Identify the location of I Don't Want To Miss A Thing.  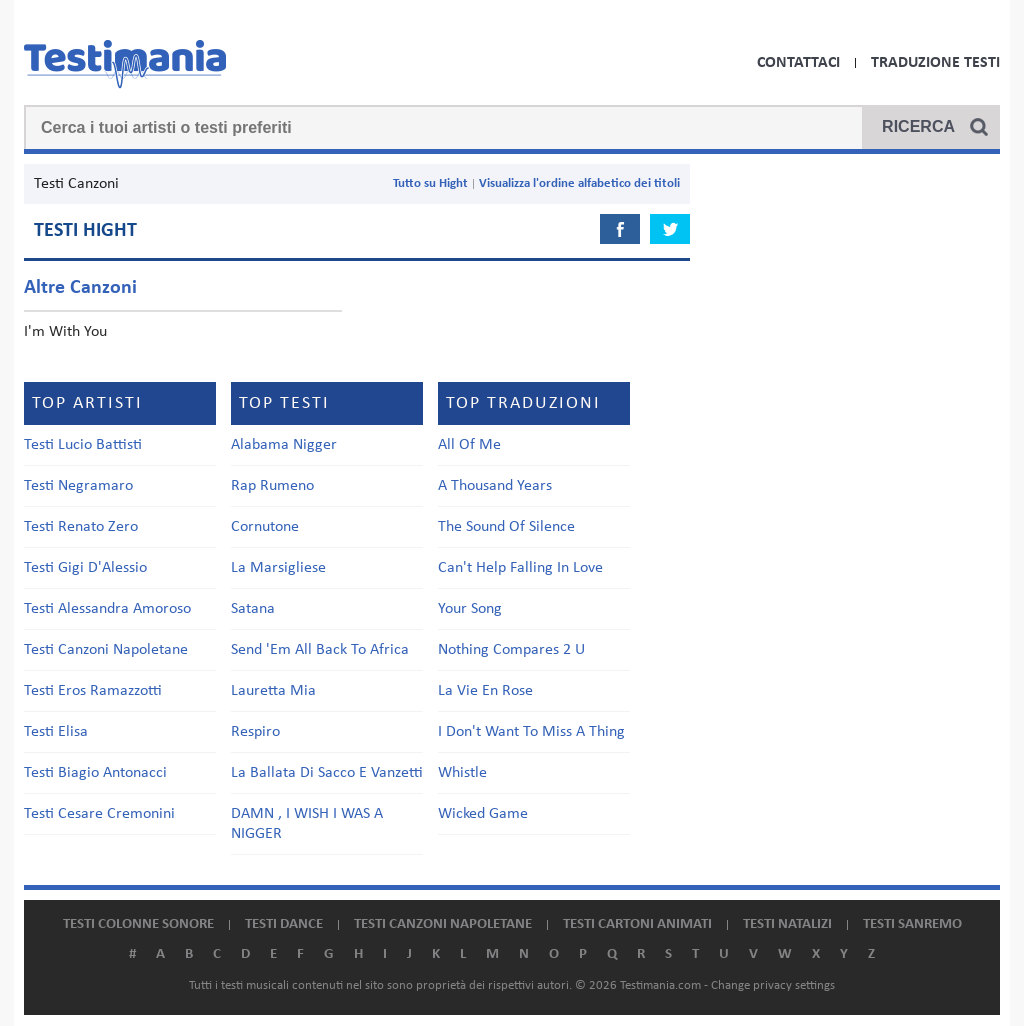
(531, 732).